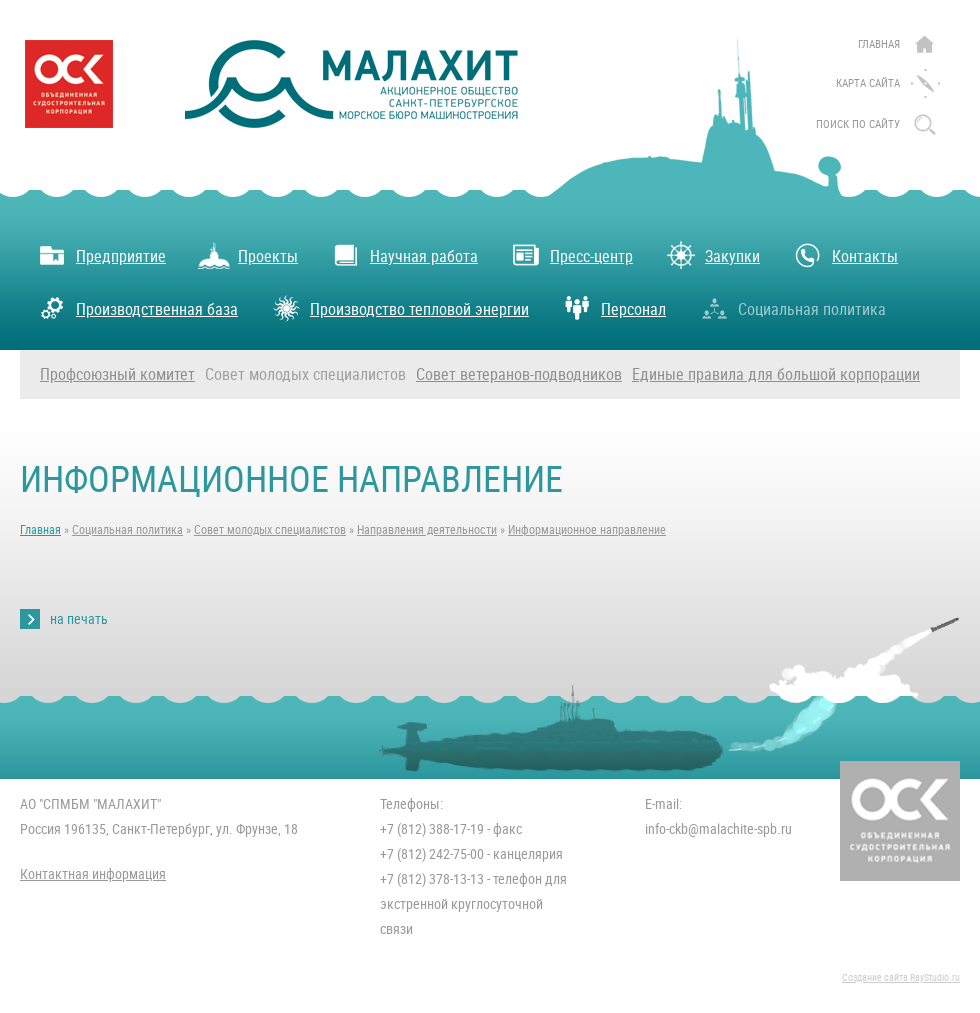 Image resolution: width=980 pixels, height=1013 pixels. What do you see at coordinates (305, 374) in the screenshot?
I see `Совет молодых специалистов` at bounding box center [305, 374].